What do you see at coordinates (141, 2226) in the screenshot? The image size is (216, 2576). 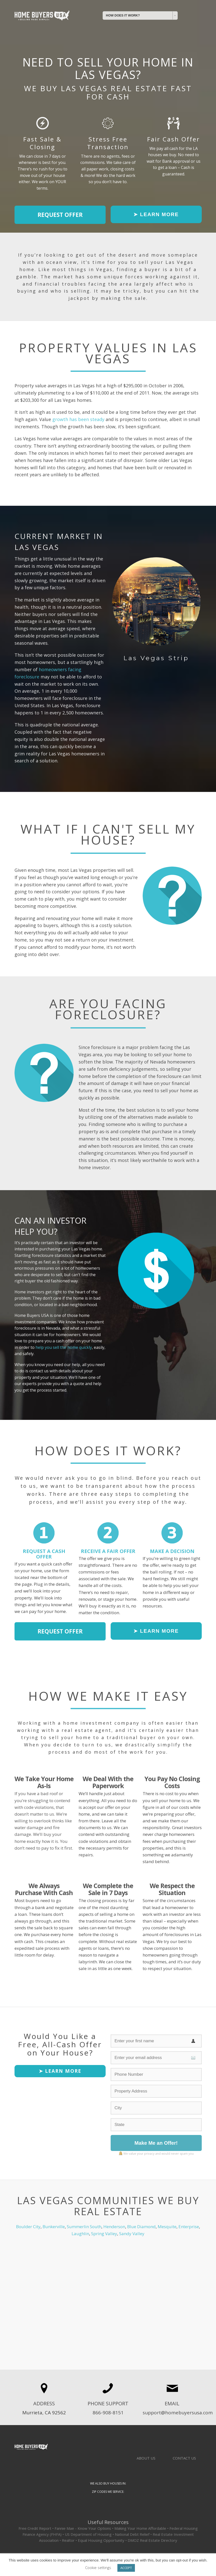 I see `Blue Diamond` at bounding box center [141, 2226].